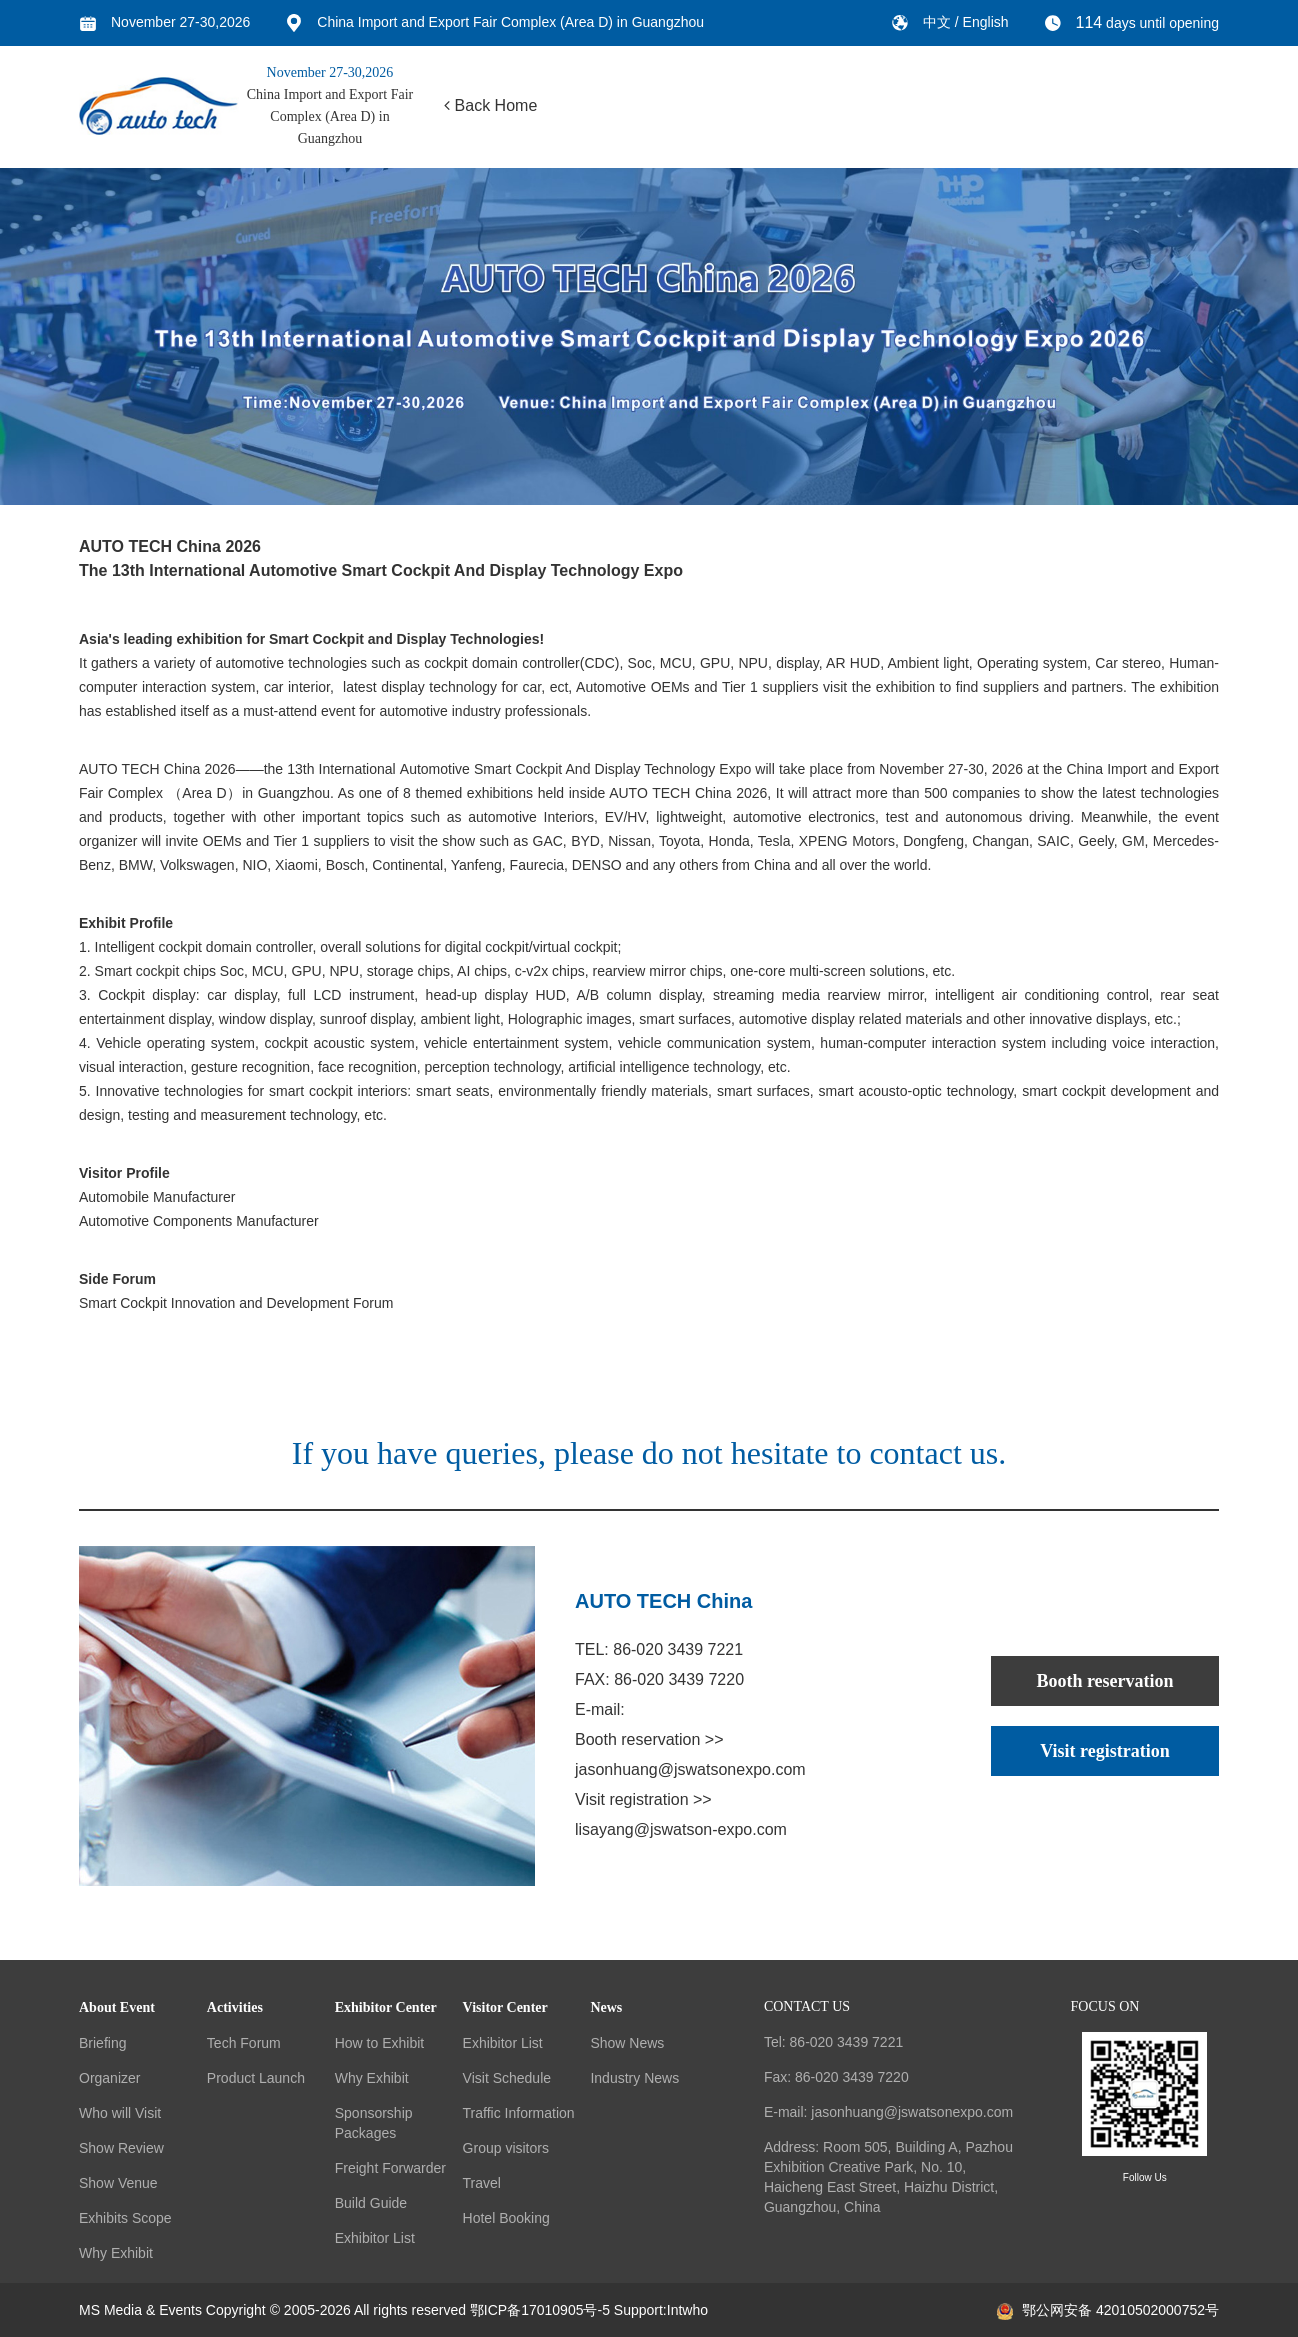 The height and width of the screenshot is (2337, 1298). What do you see at coordinates (540, 2310) in the screenshot?
I see `鄂ICP备17010905号-5` at bounding box center [540, 2310].